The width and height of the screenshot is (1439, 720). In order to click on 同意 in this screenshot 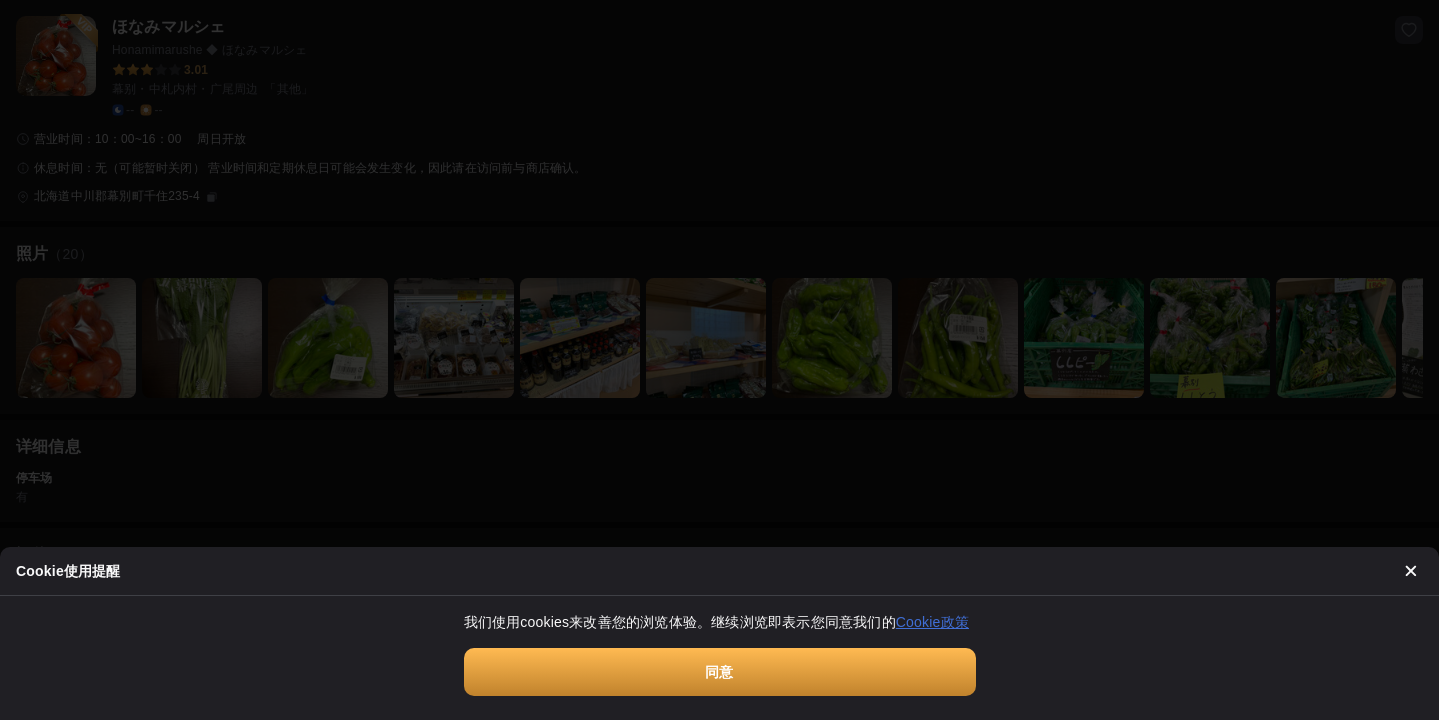, I will do `click(719, 672)`.